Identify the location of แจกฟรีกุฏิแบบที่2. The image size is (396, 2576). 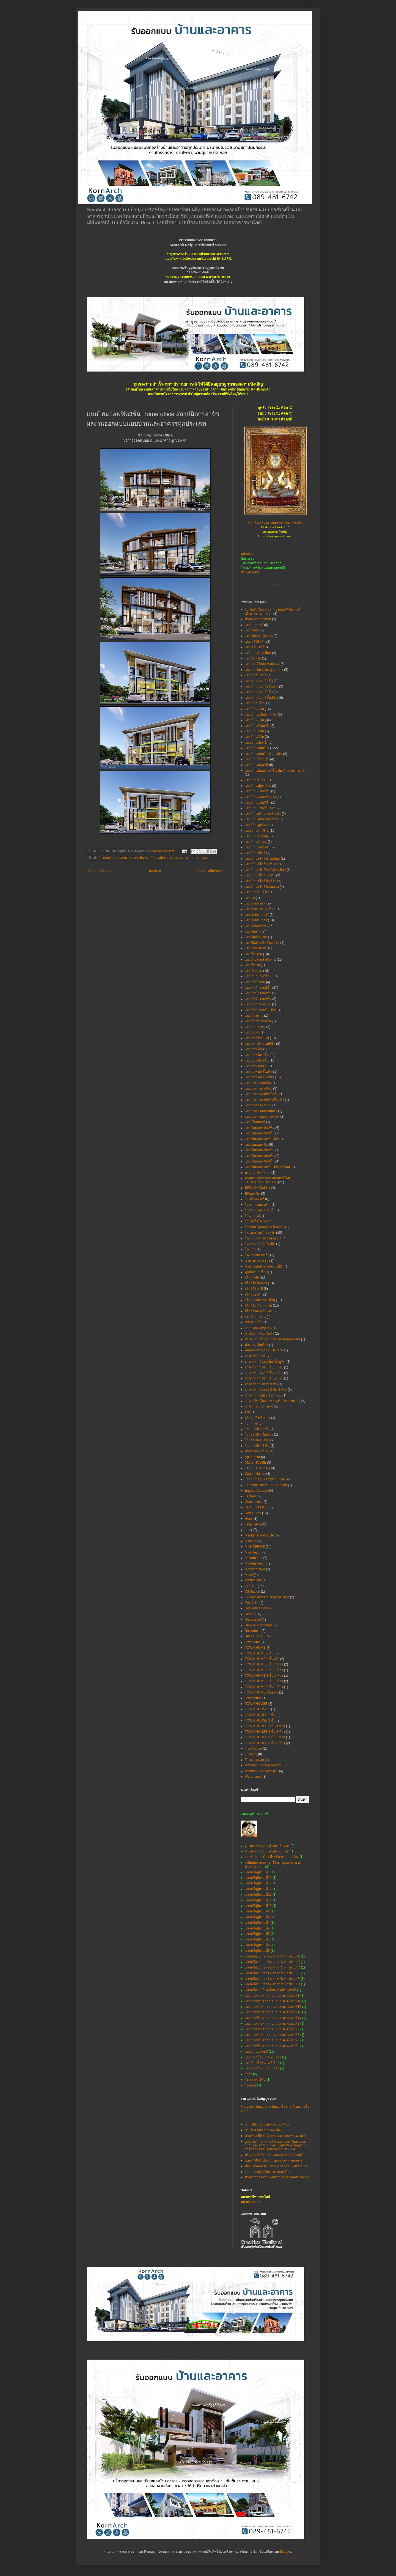
(257, 1911).